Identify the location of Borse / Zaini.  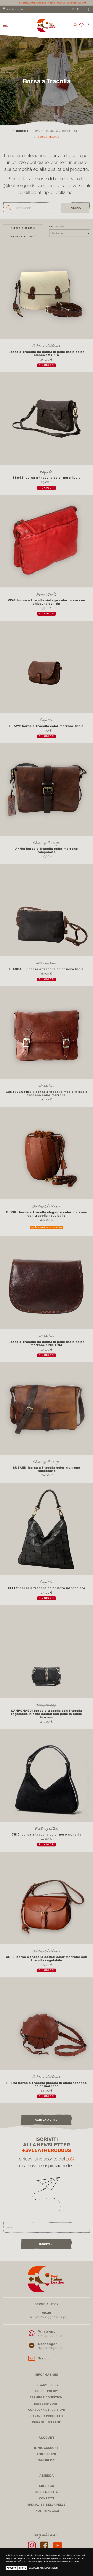
(71, 130).